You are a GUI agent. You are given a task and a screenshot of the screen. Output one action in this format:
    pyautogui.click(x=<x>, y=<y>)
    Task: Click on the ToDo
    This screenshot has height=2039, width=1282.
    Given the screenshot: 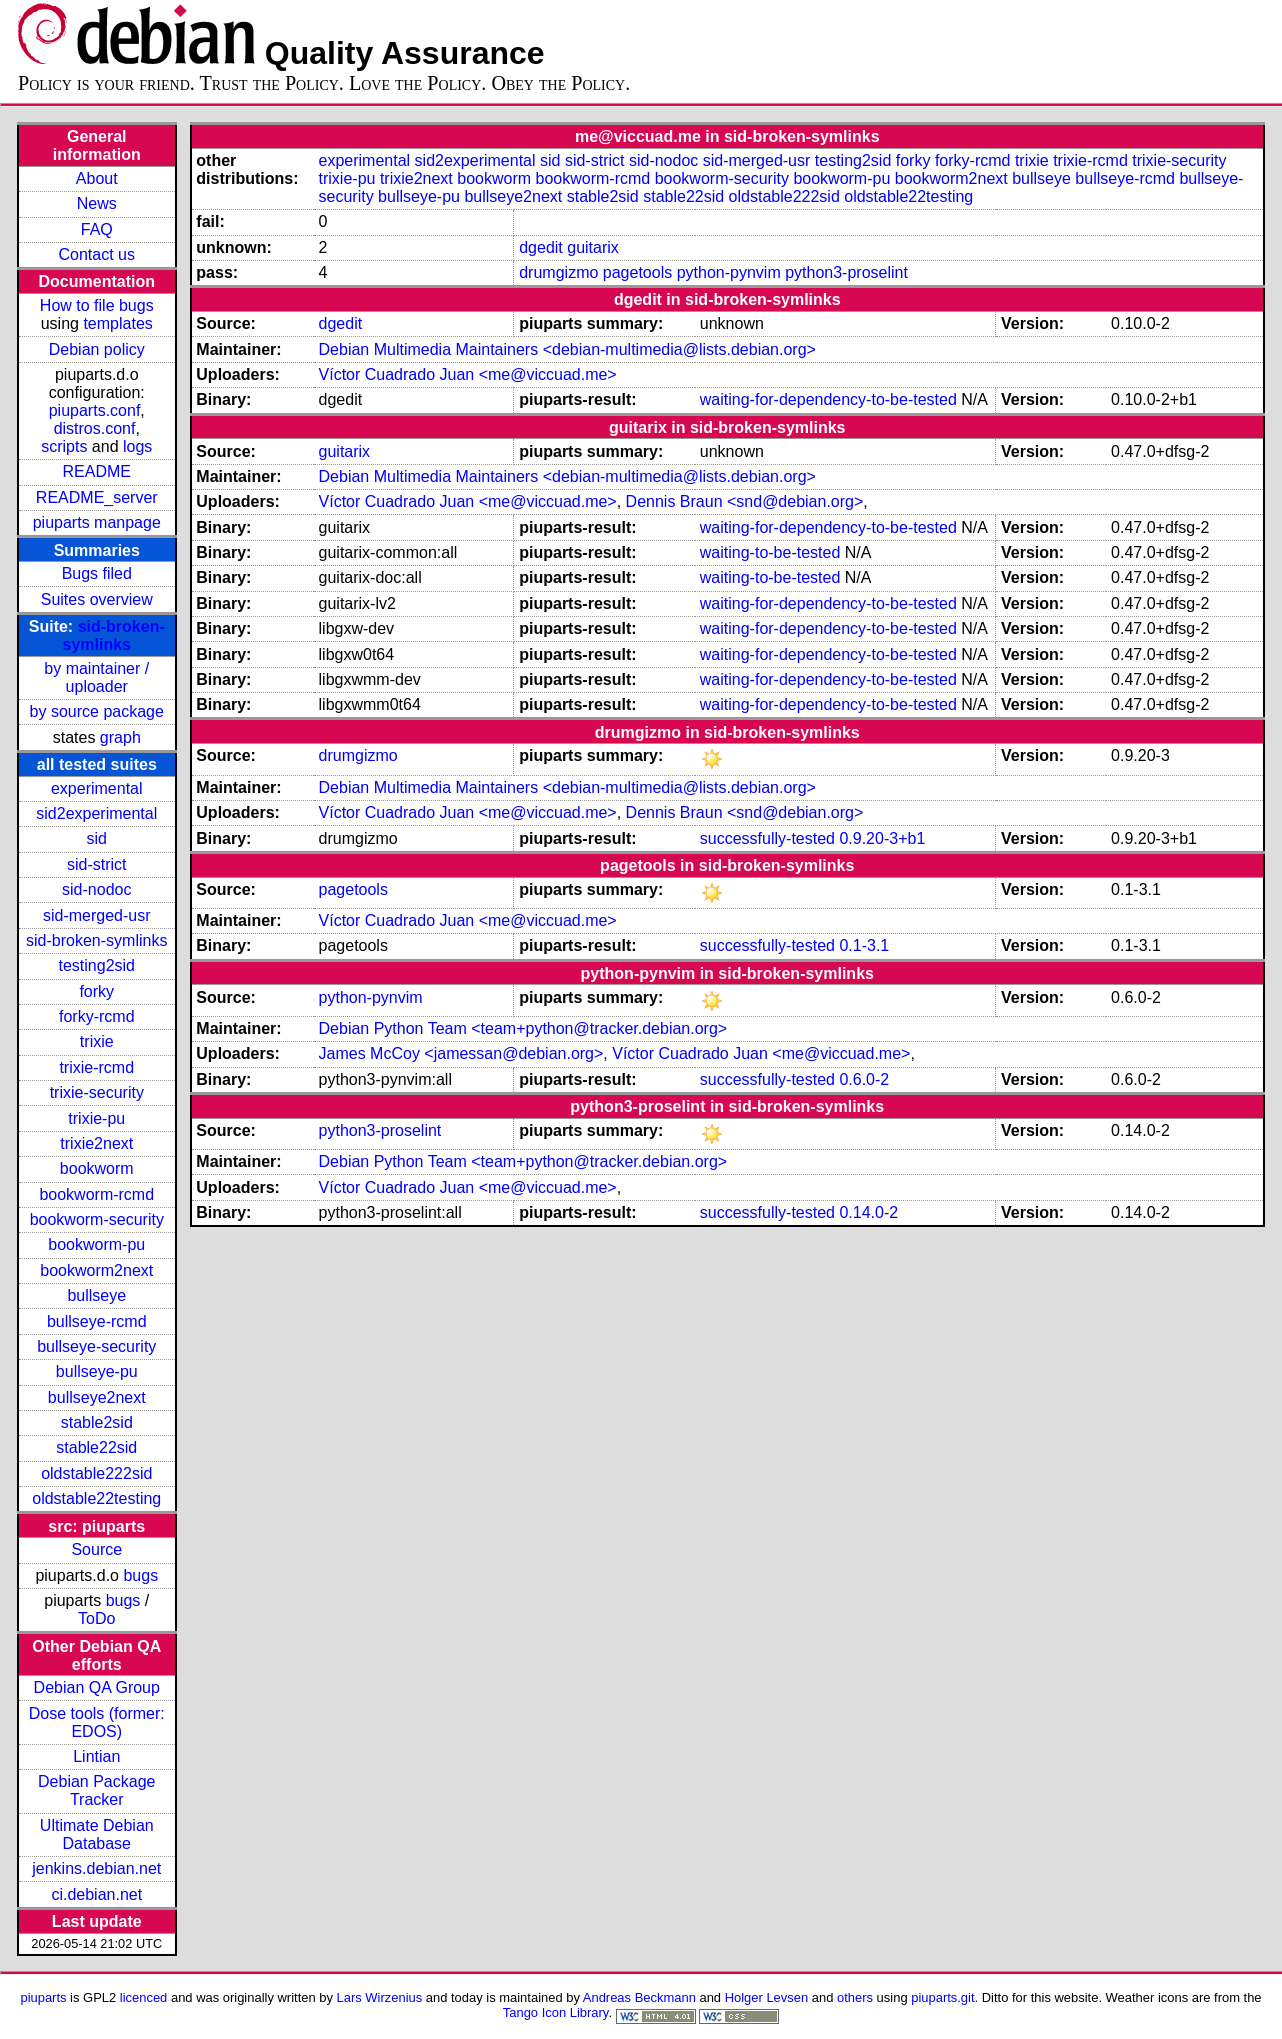 What is the action you would take?
    pyautogui.click(x=96, y=1618)
    